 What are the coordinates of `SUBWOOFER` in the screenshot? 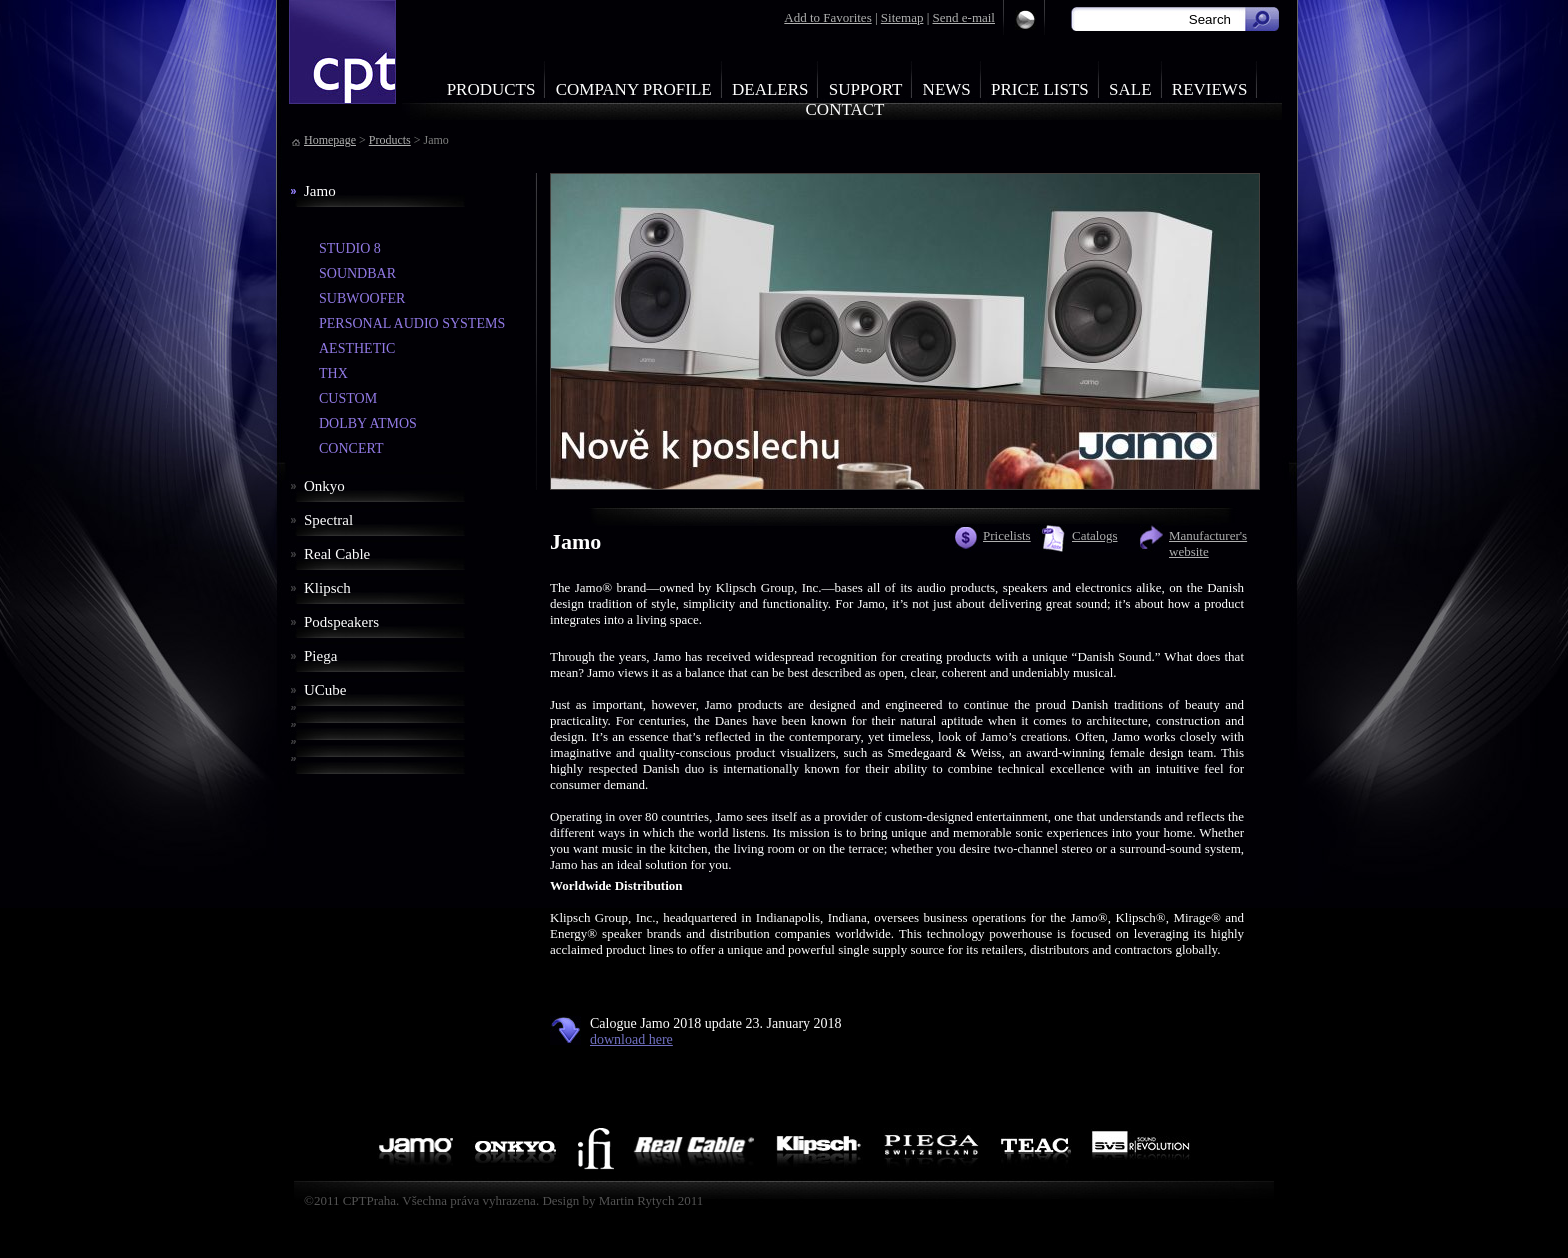 It's located at (362, 298).